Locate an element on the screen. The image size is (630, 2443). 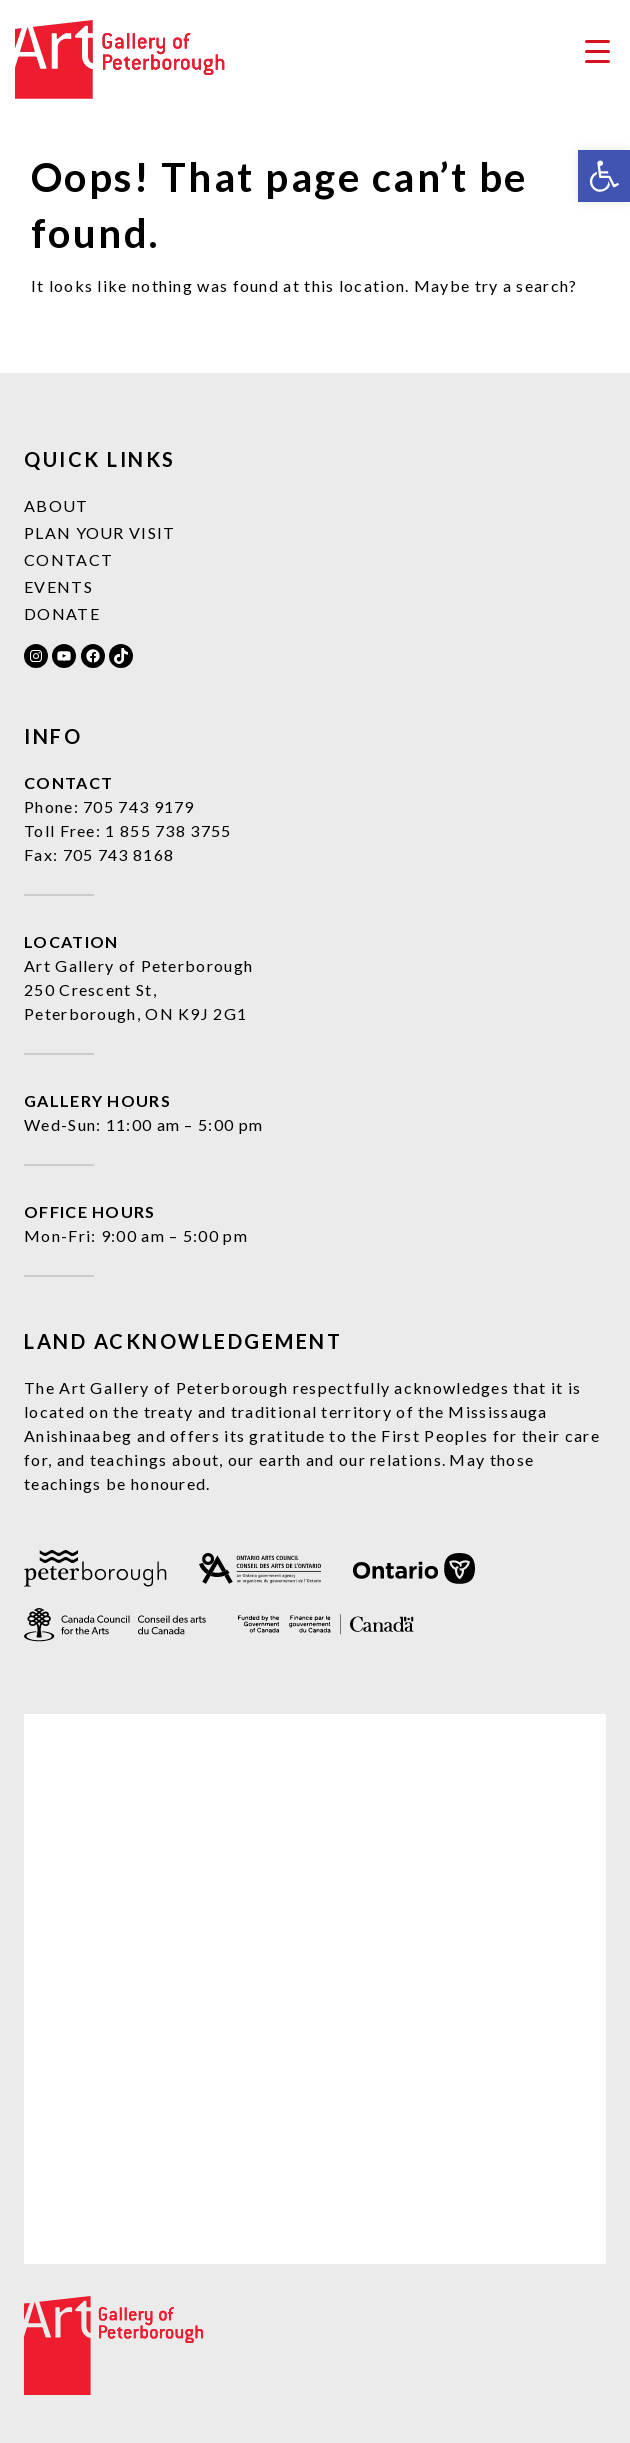
[link] is located at coordinates (604, 176).